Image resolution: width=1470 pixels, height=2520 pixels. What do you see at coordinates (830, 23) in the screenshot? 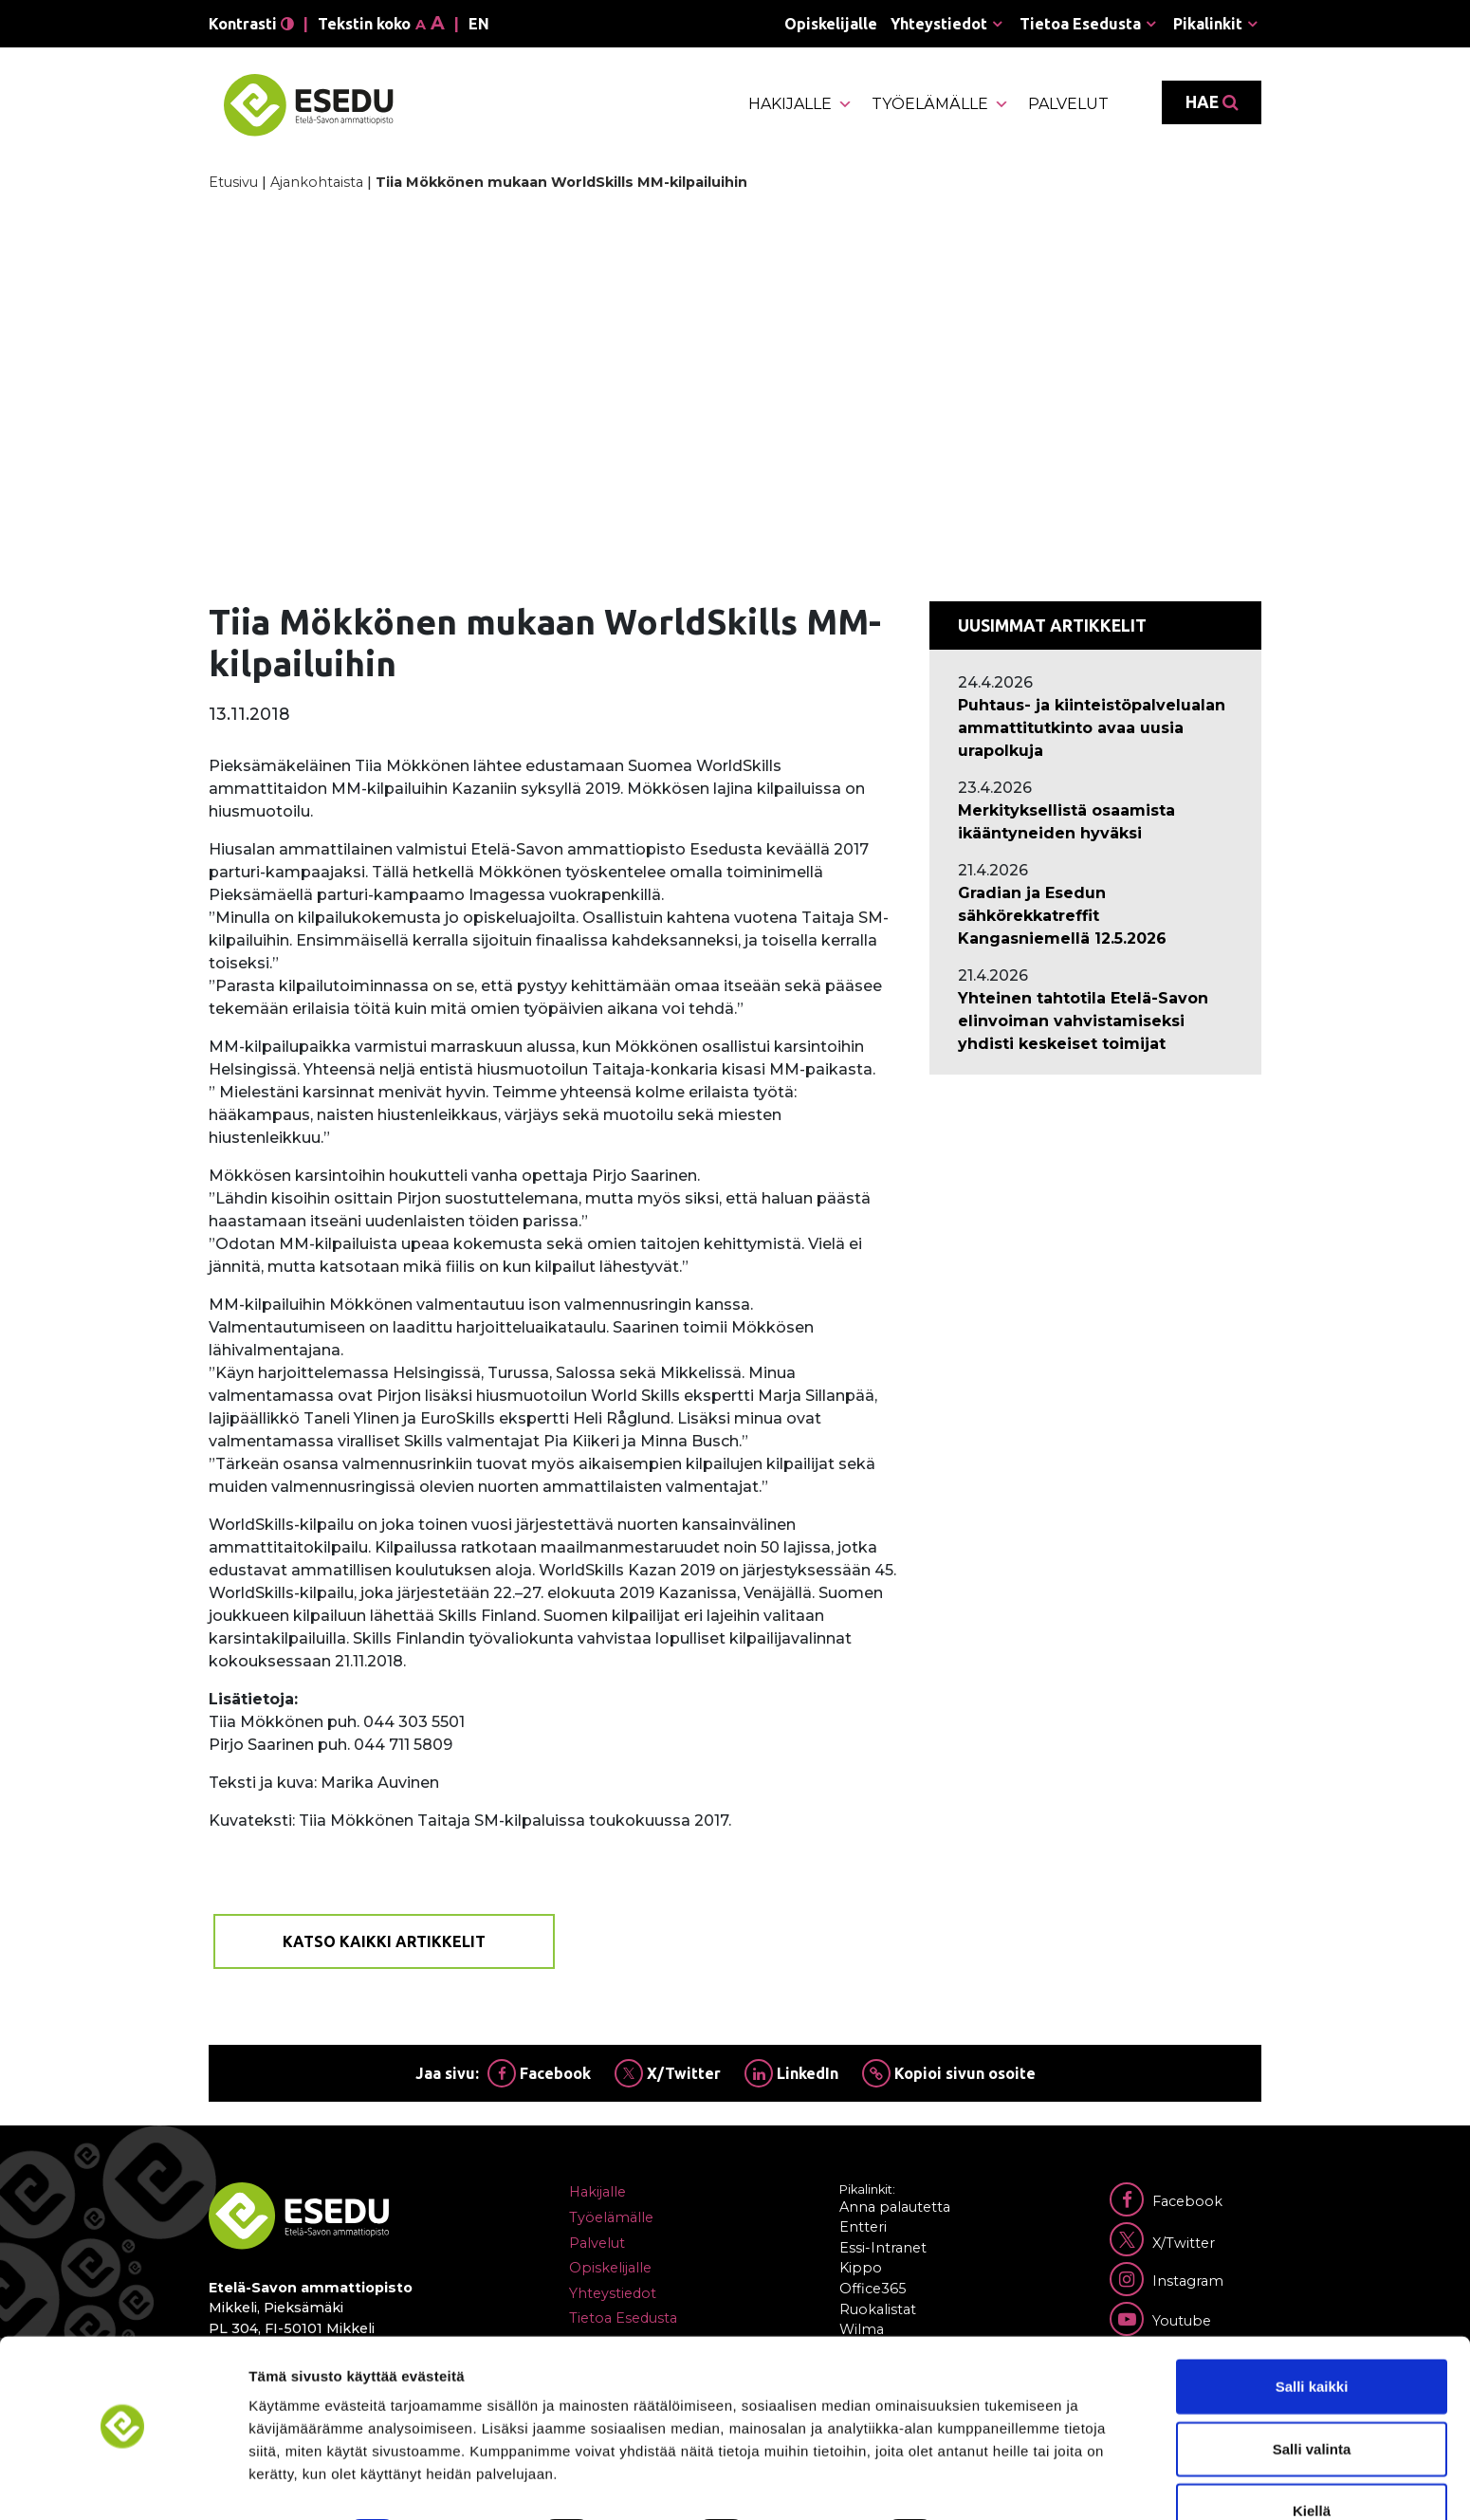
I see `Opiskelijalle` at bounding box center [830, 23].